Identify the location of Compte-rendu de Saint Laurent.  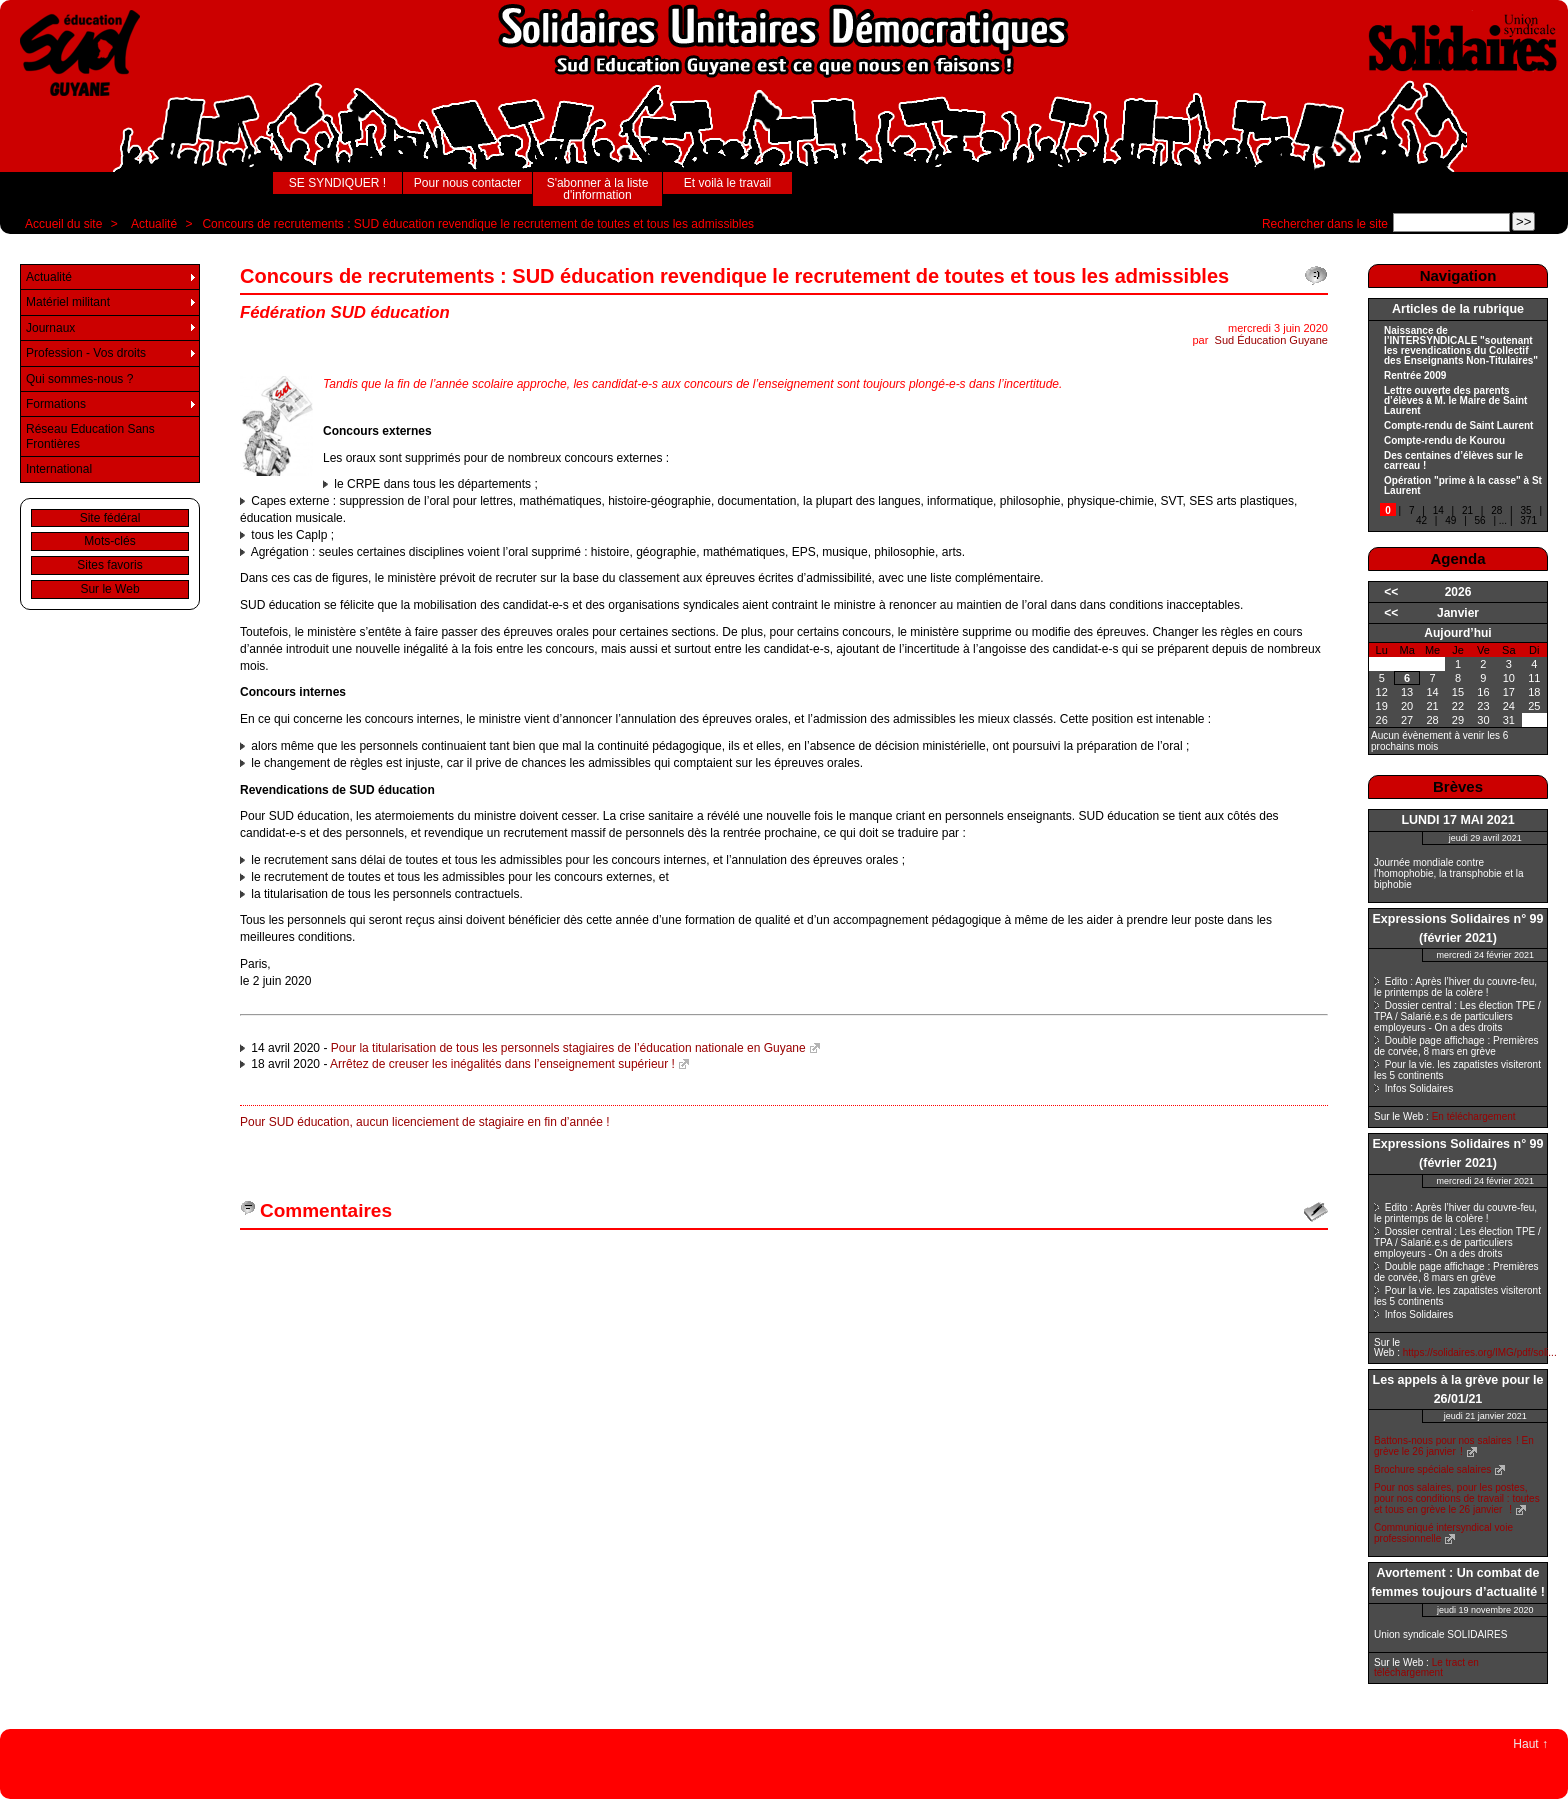
(1458, 426).